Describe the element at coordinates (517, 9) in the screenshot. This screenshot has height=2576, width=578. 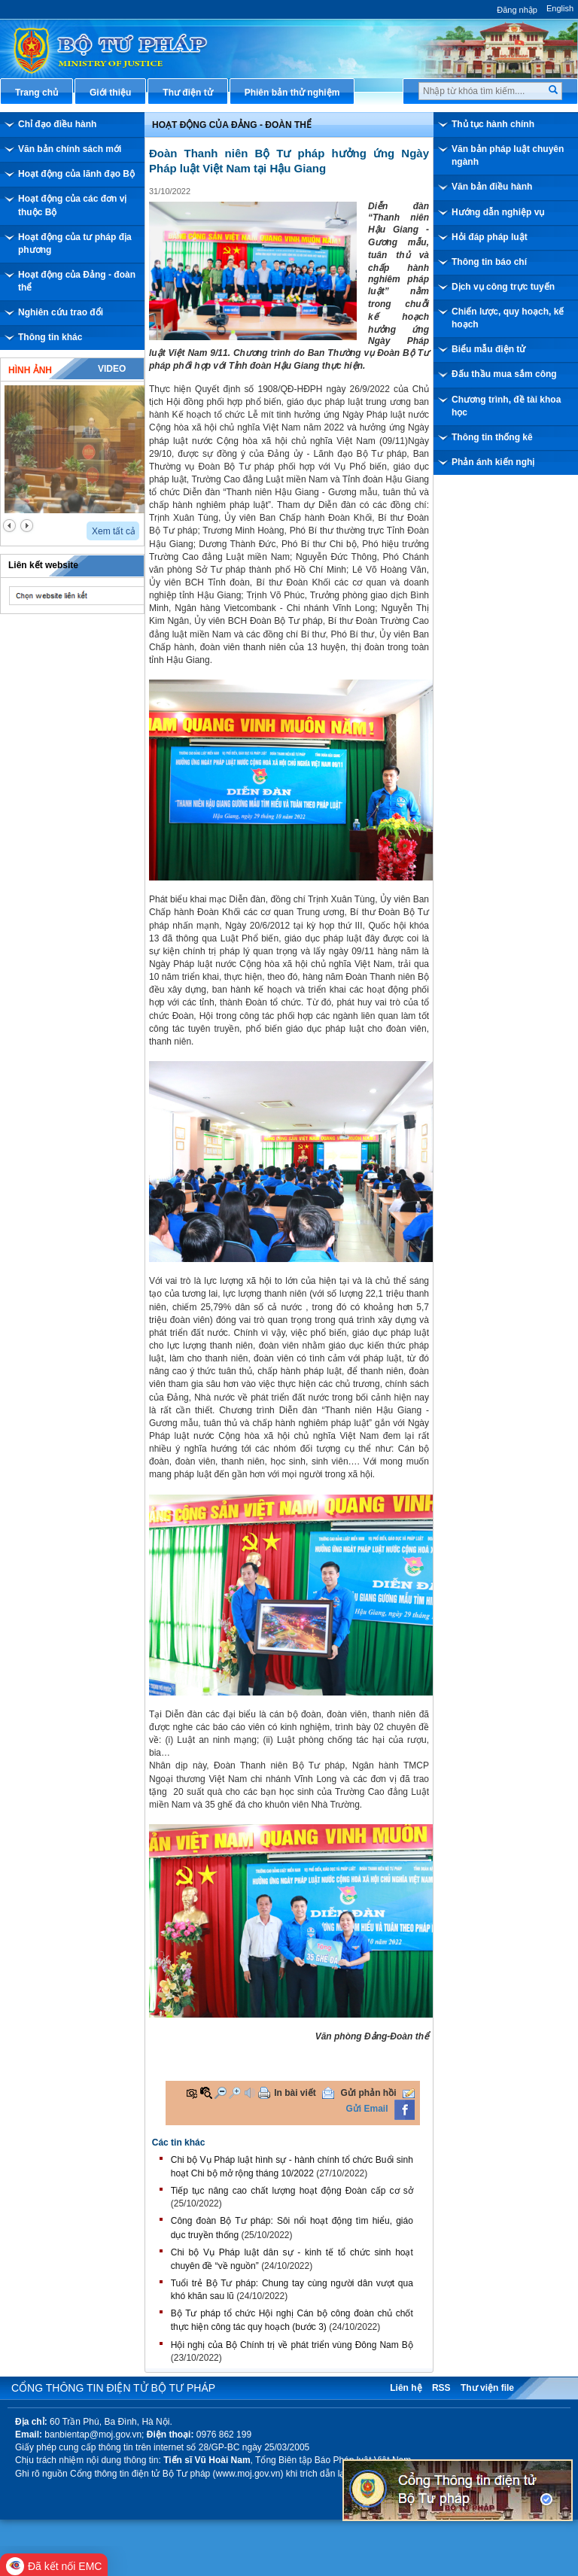
I see `Đăng nhập` at that location.